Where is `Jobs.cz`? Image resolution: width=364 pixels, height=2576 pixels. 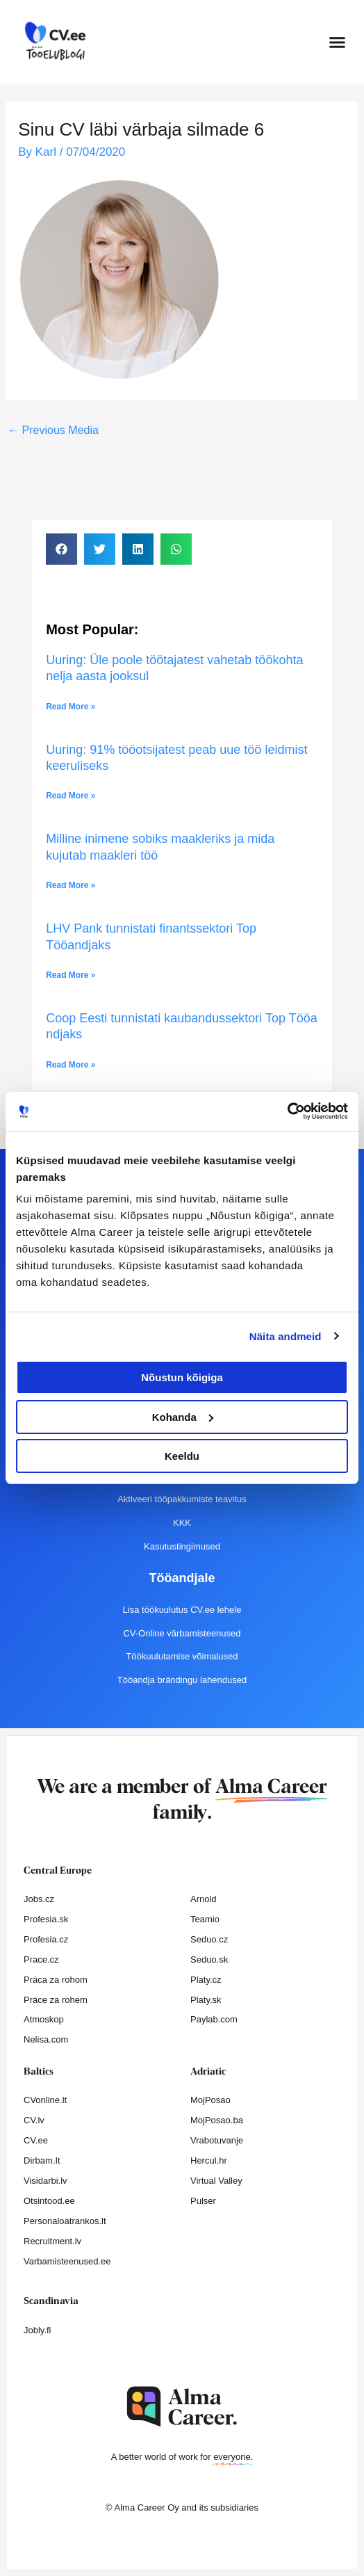
Jobs.cz is located at coordinates (39, 1899).